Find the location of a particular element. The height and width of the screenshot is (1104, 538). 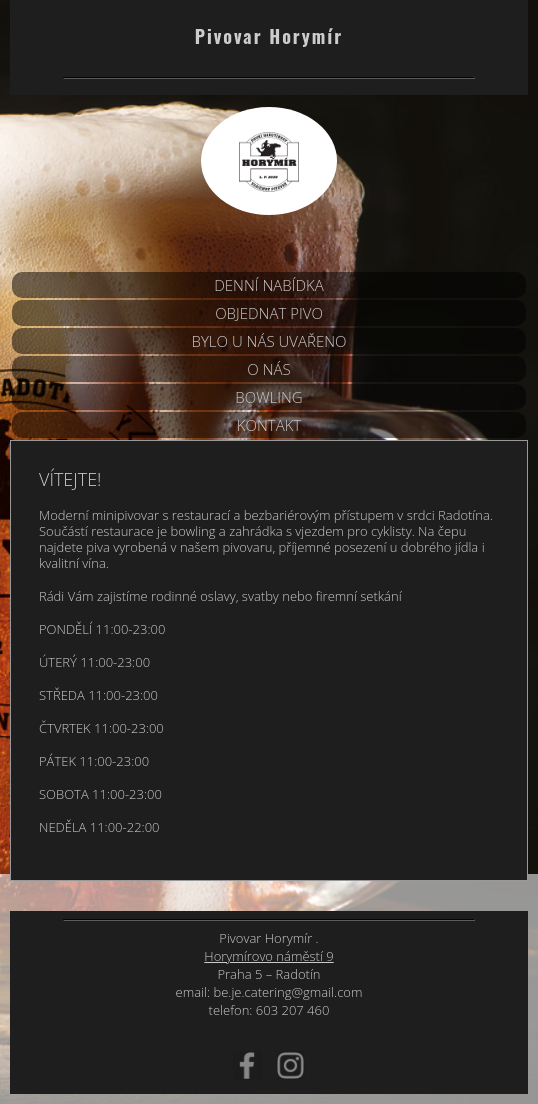

O nás is located at coordinates (268, 369).